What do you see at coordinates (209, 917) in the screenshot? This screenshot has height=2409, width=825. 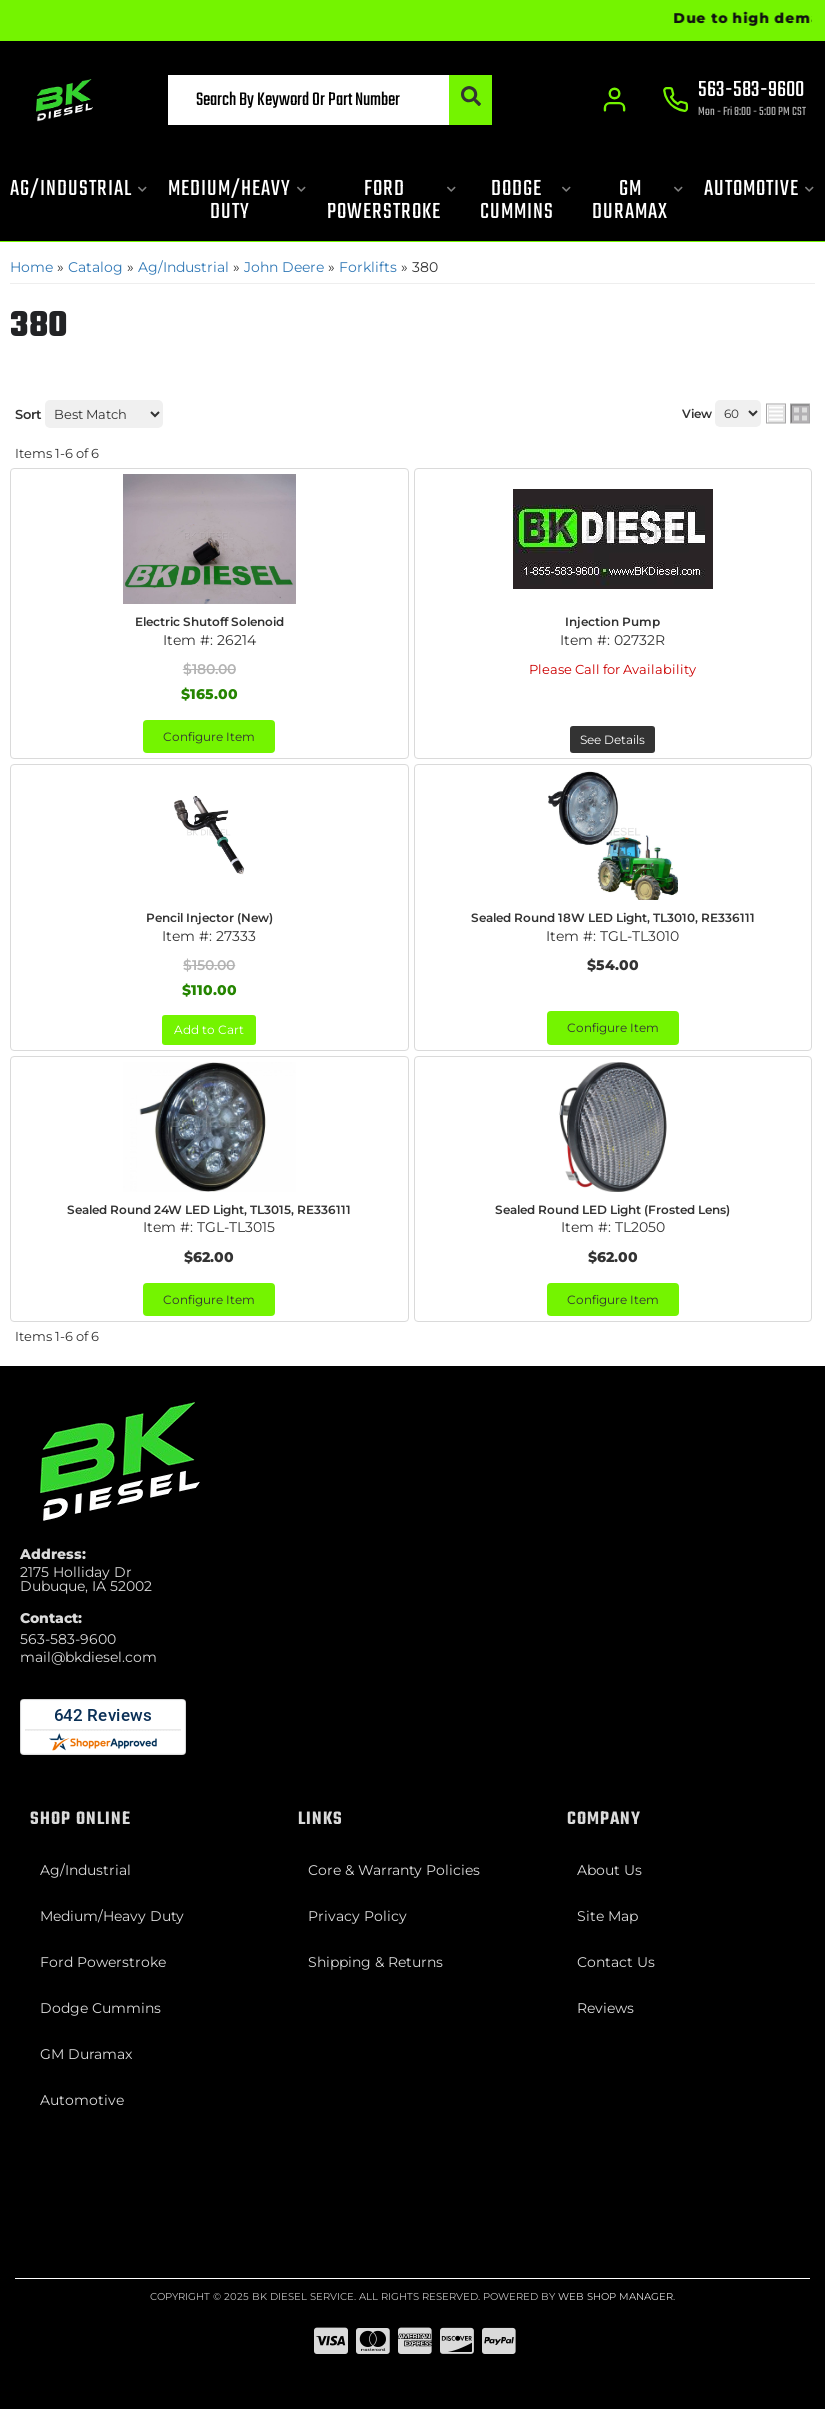 I see `Pencil Injector (New)` at bounding box center [209, 917].